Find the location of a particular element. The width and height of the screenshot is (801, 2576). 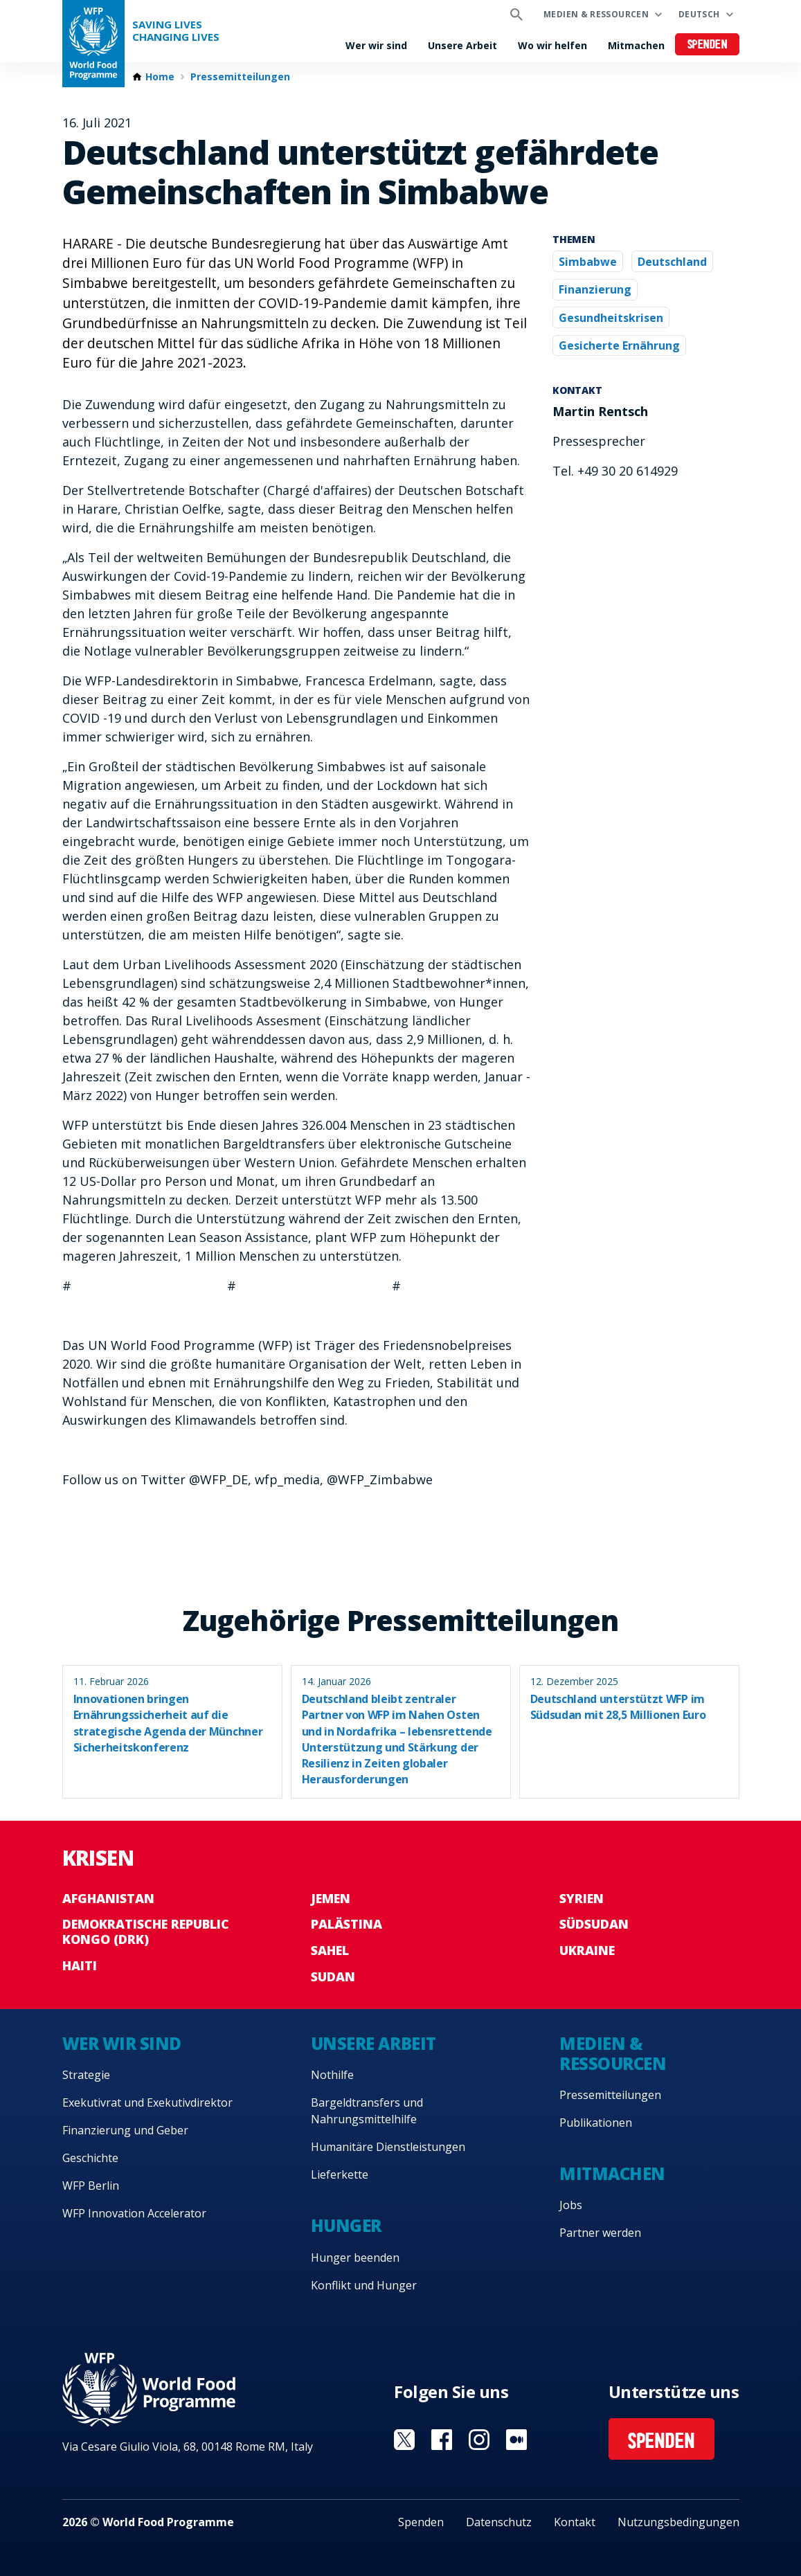

Exekutivrat und Exekutivdirektor is located at coordinates (147, 2102).